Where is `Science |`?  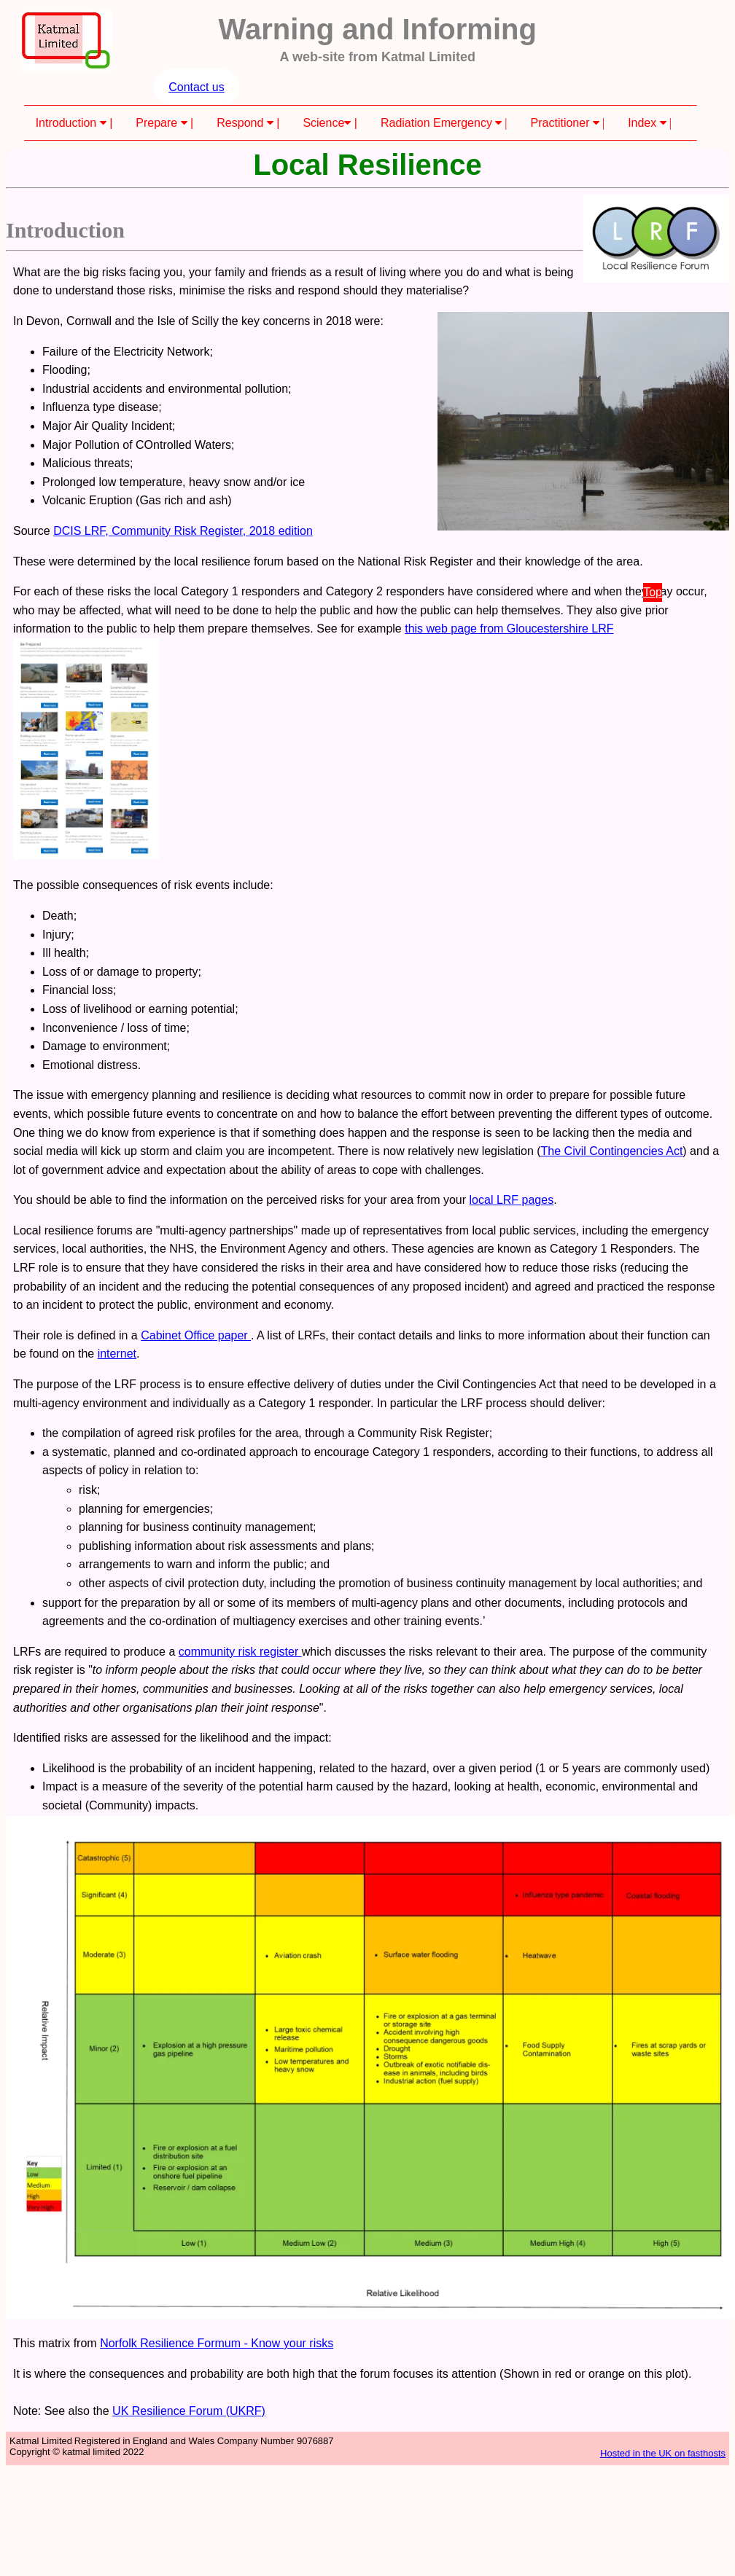 Science | is located at coordinates (330, 123).